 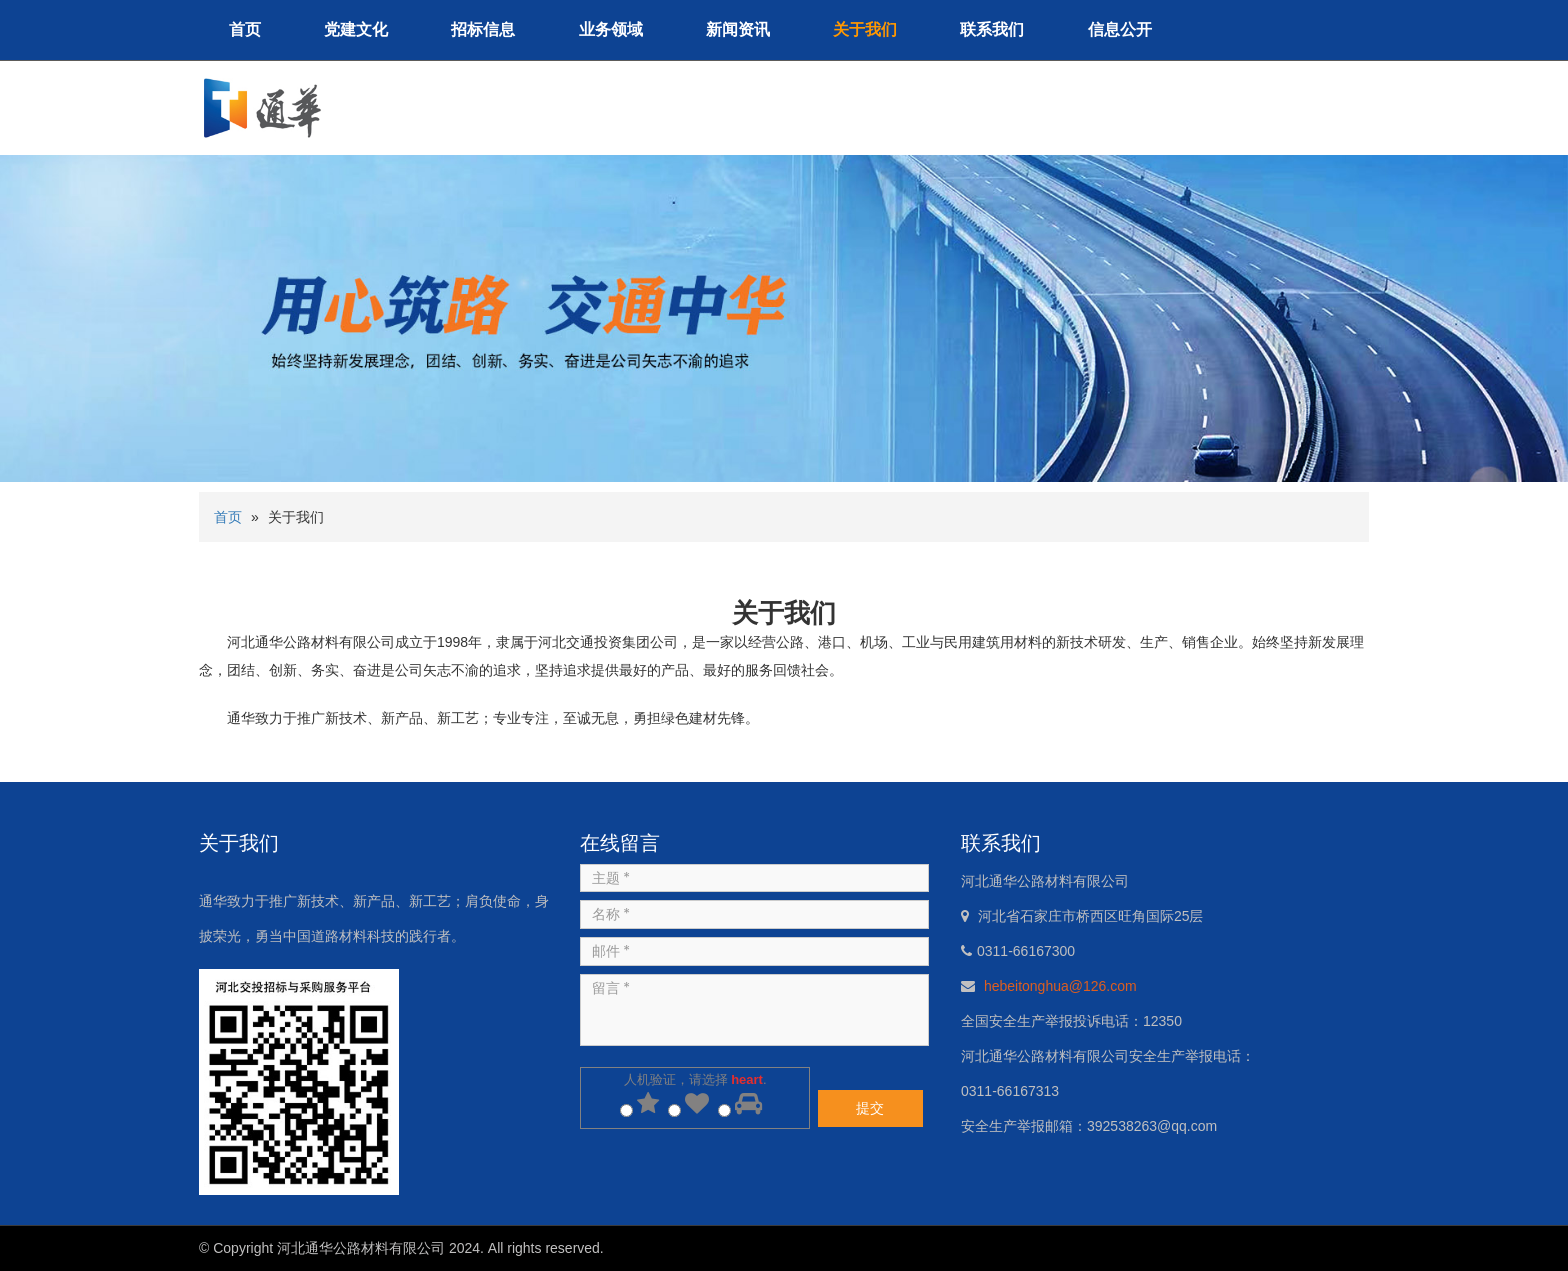 I want to click on hebeitonghua@126.com, so click(x=1060, y=986).